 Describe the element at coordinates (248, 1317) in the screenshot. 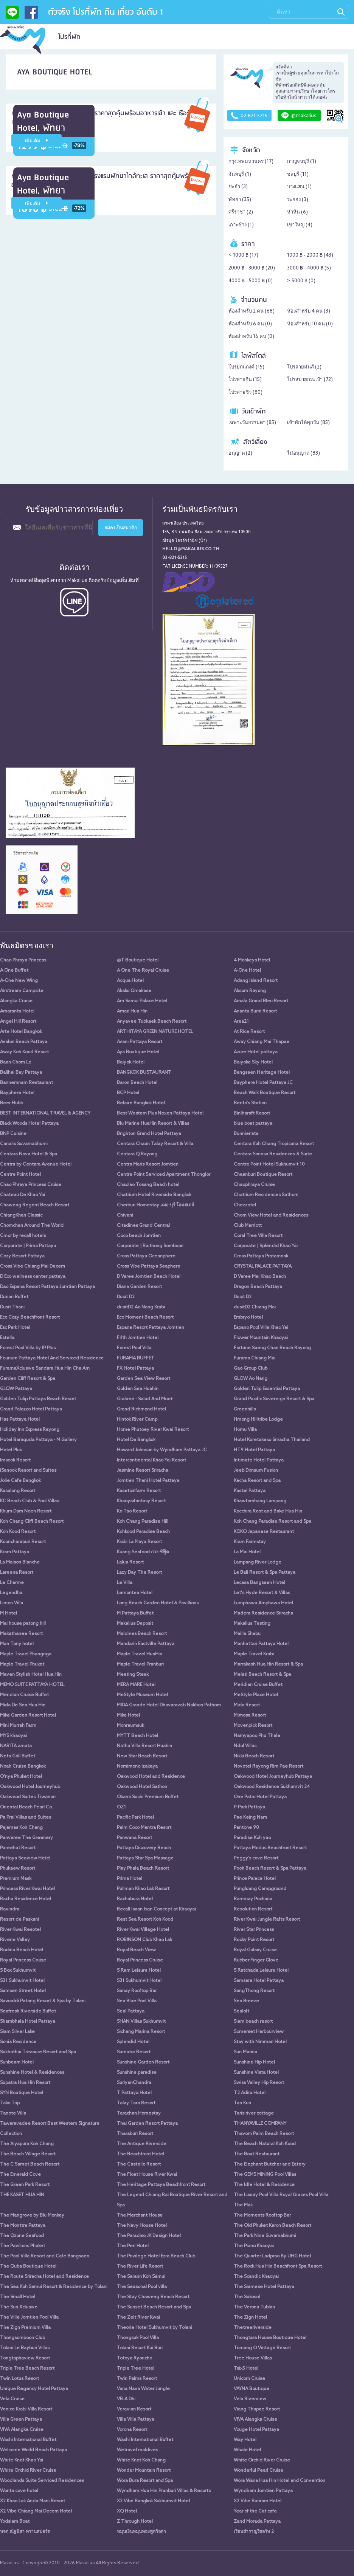

I see `Embryo Hotel` at that location.